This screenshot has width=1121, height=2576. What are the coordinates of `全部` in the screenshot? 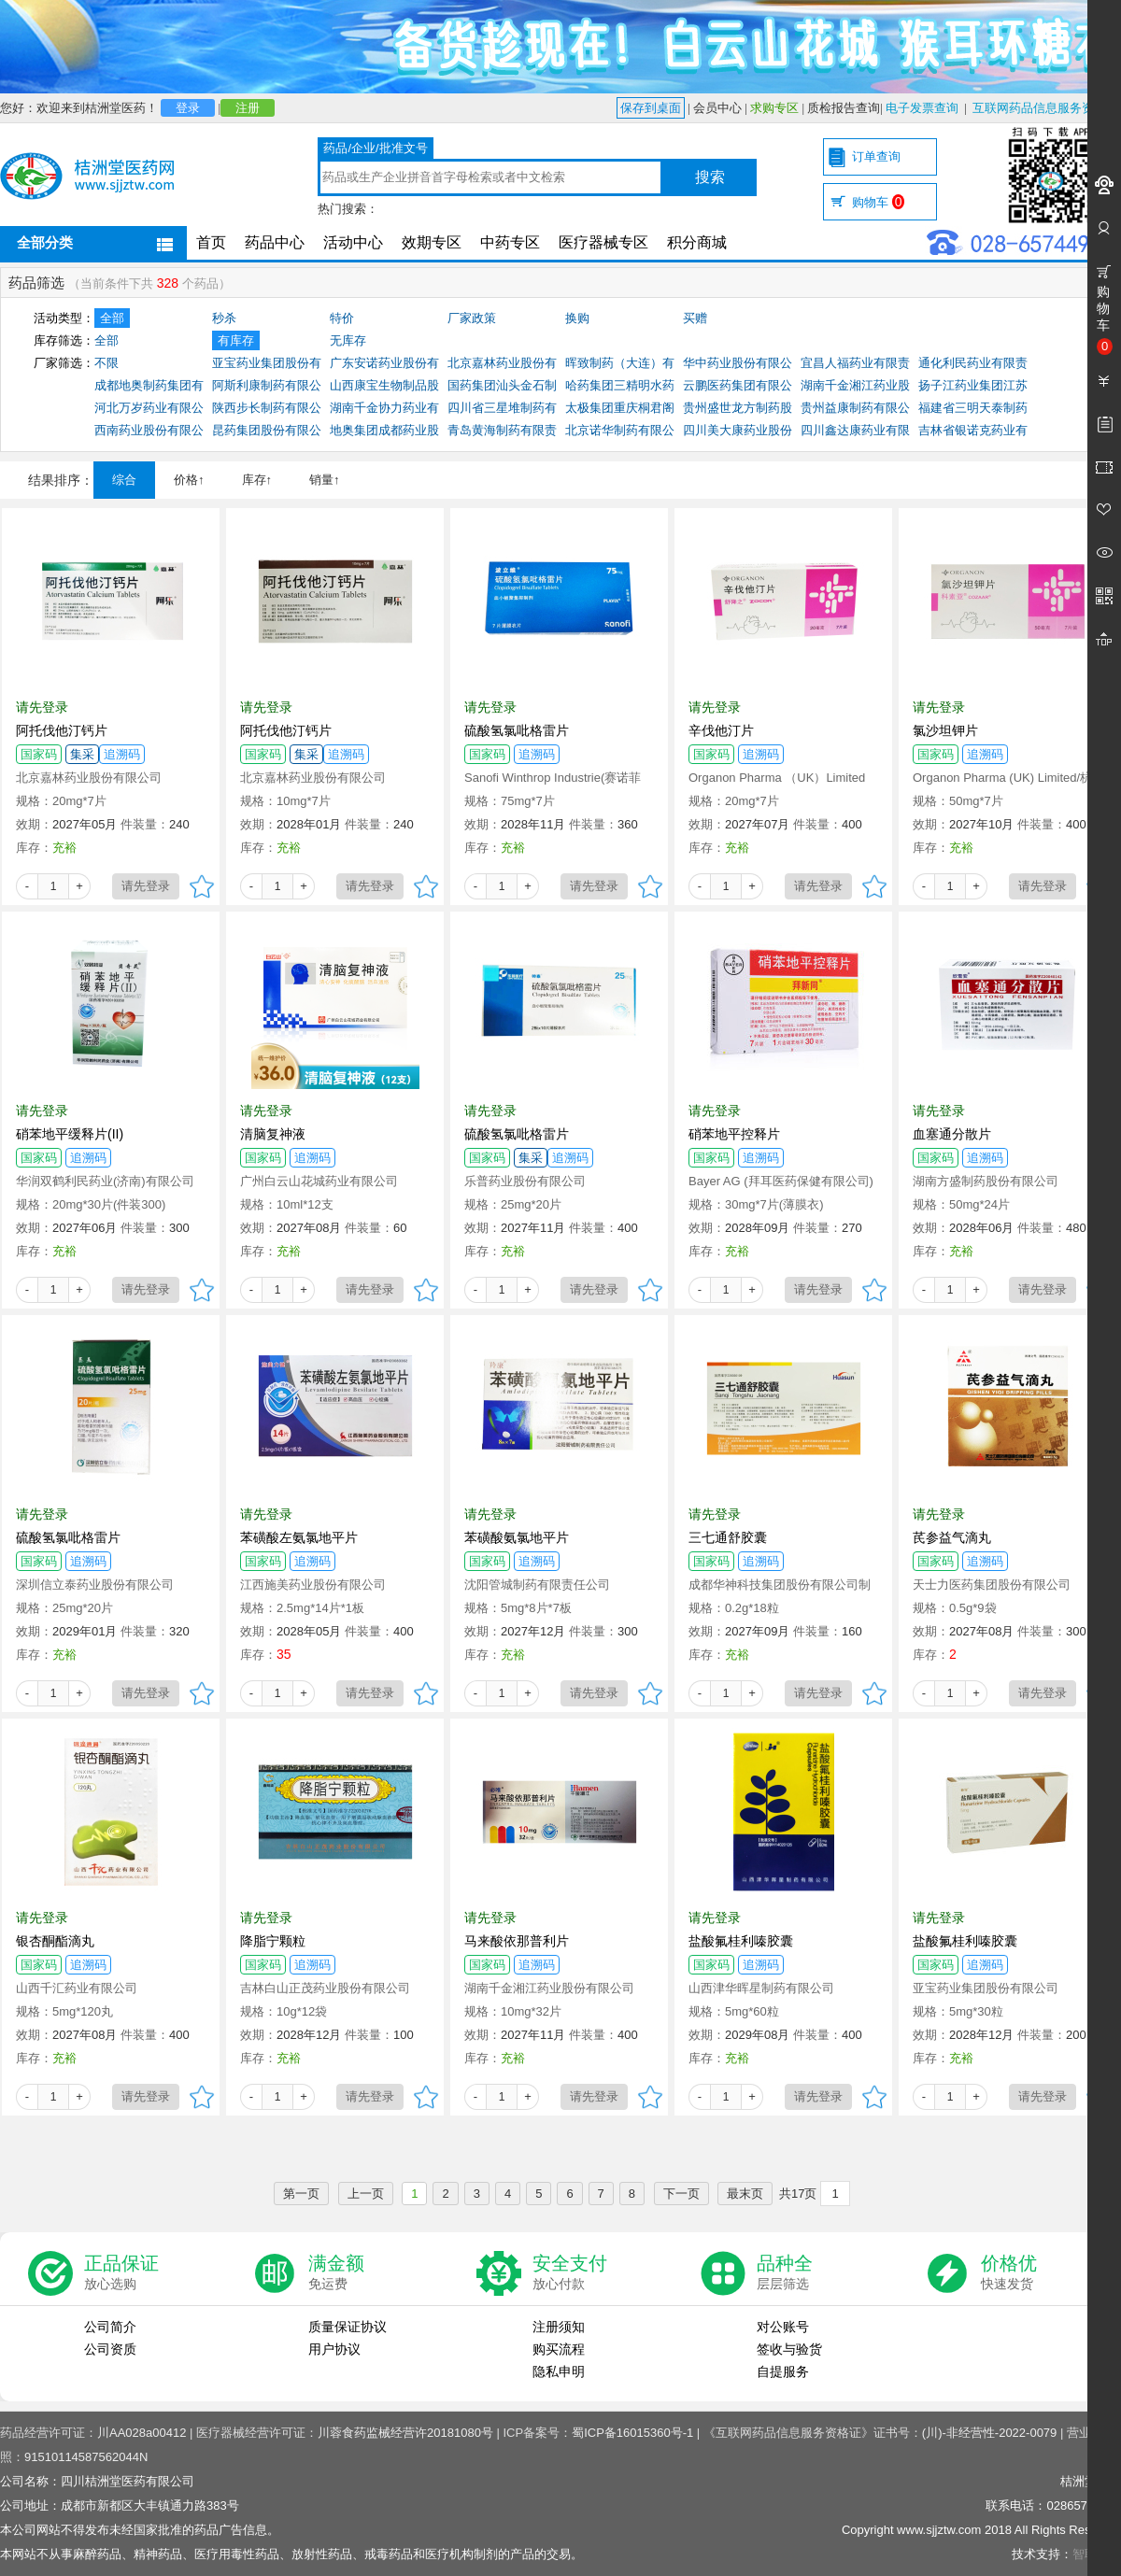 It's located at (112, 318).